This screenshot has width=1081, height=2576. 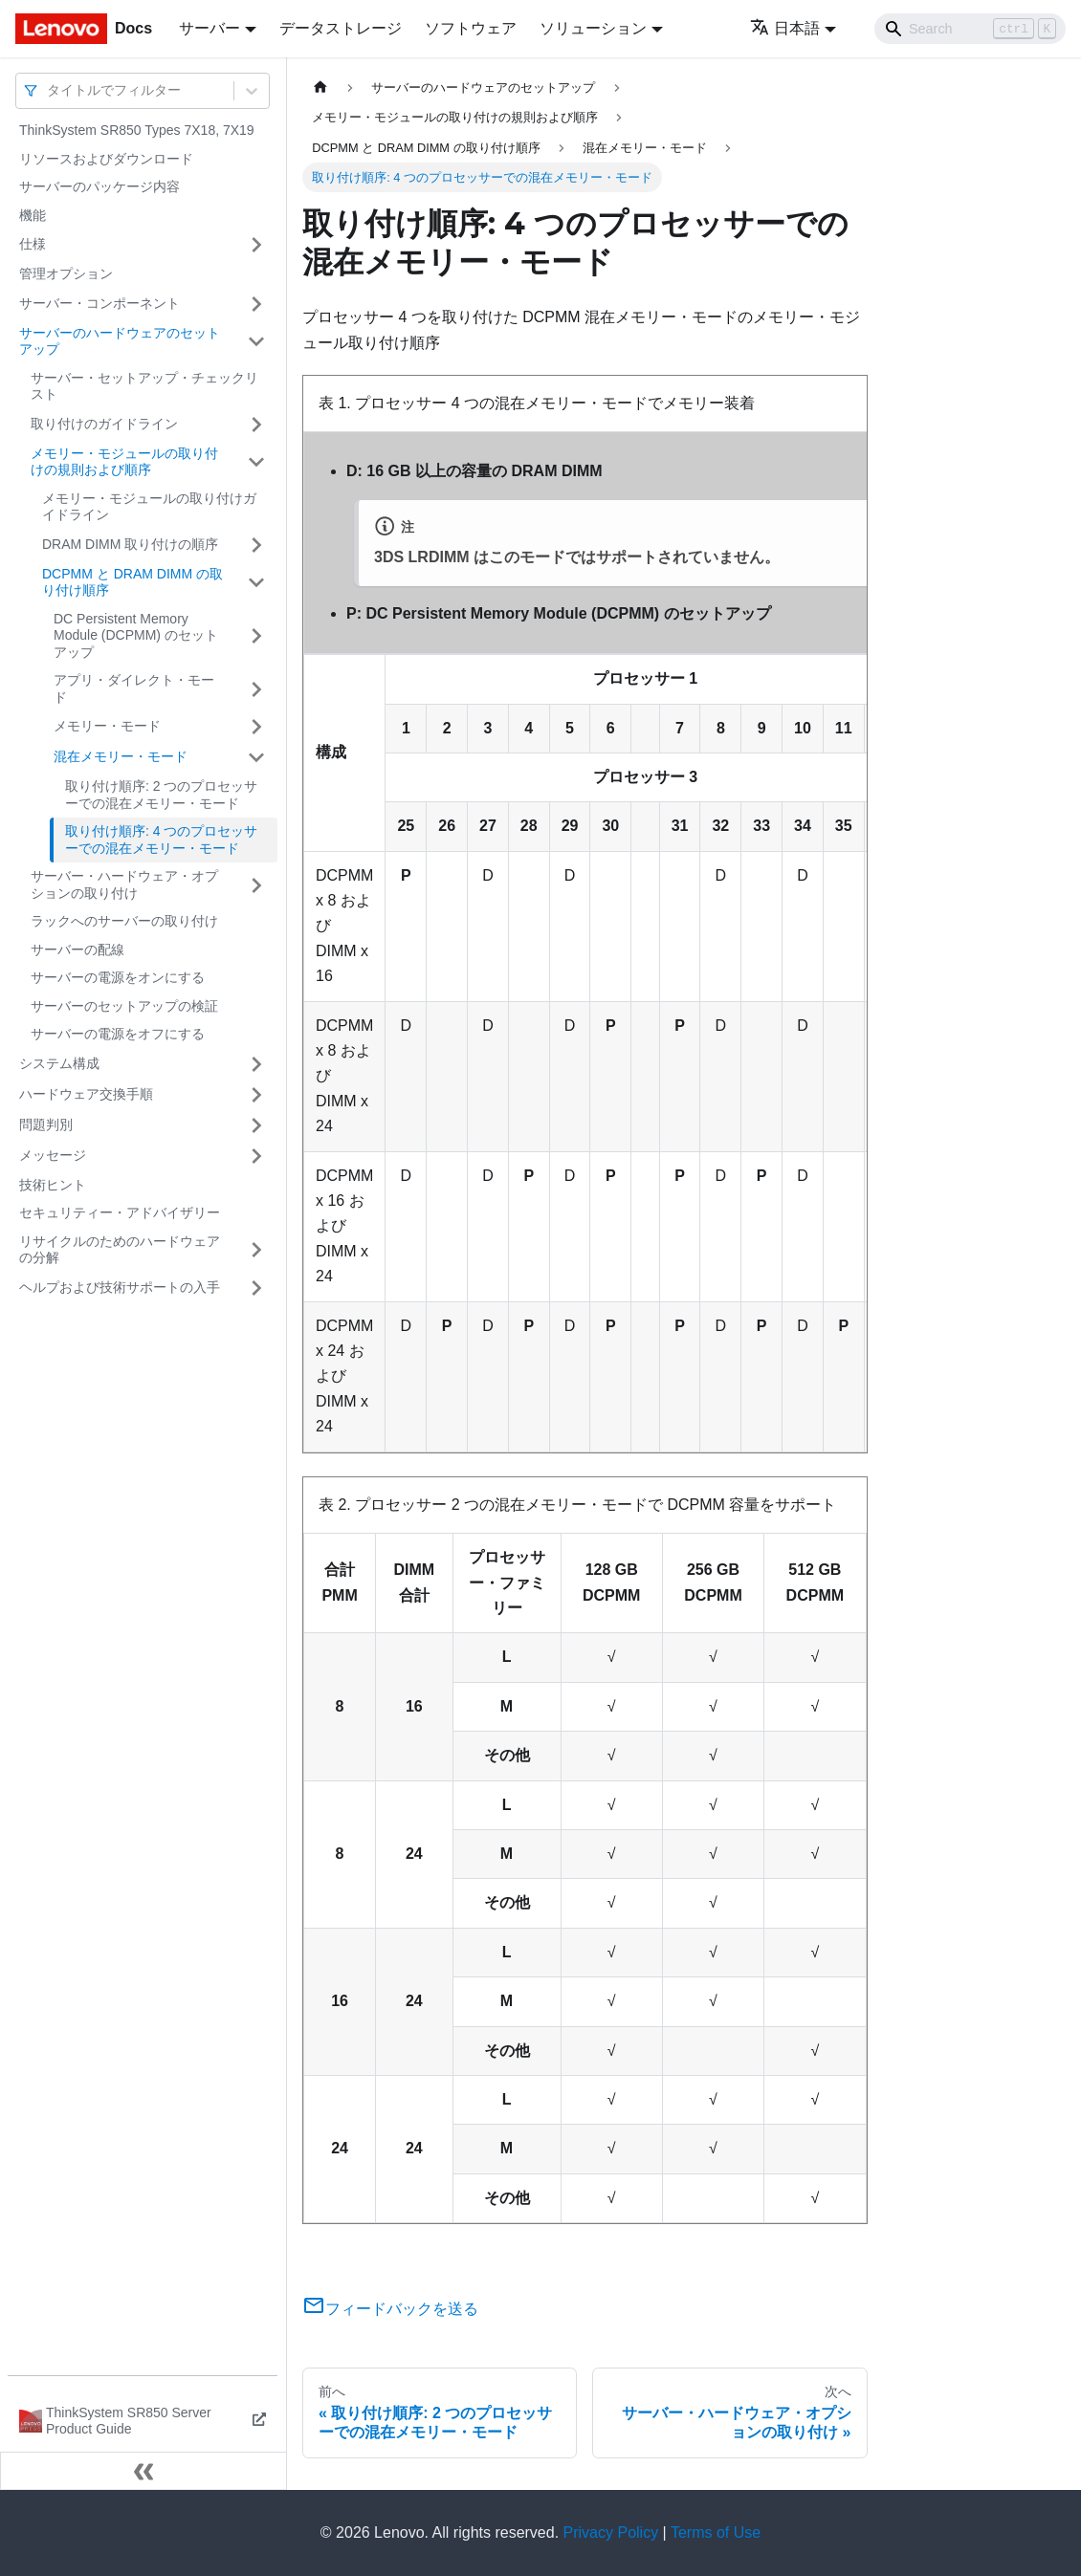 What do you see at coordinates (256, 688) in the screenshot?
I see `[サイドバーのカテゴリー「アプリ・ダイレクト・モード」を開く・閉じる]` at bounding box center [256, 688].